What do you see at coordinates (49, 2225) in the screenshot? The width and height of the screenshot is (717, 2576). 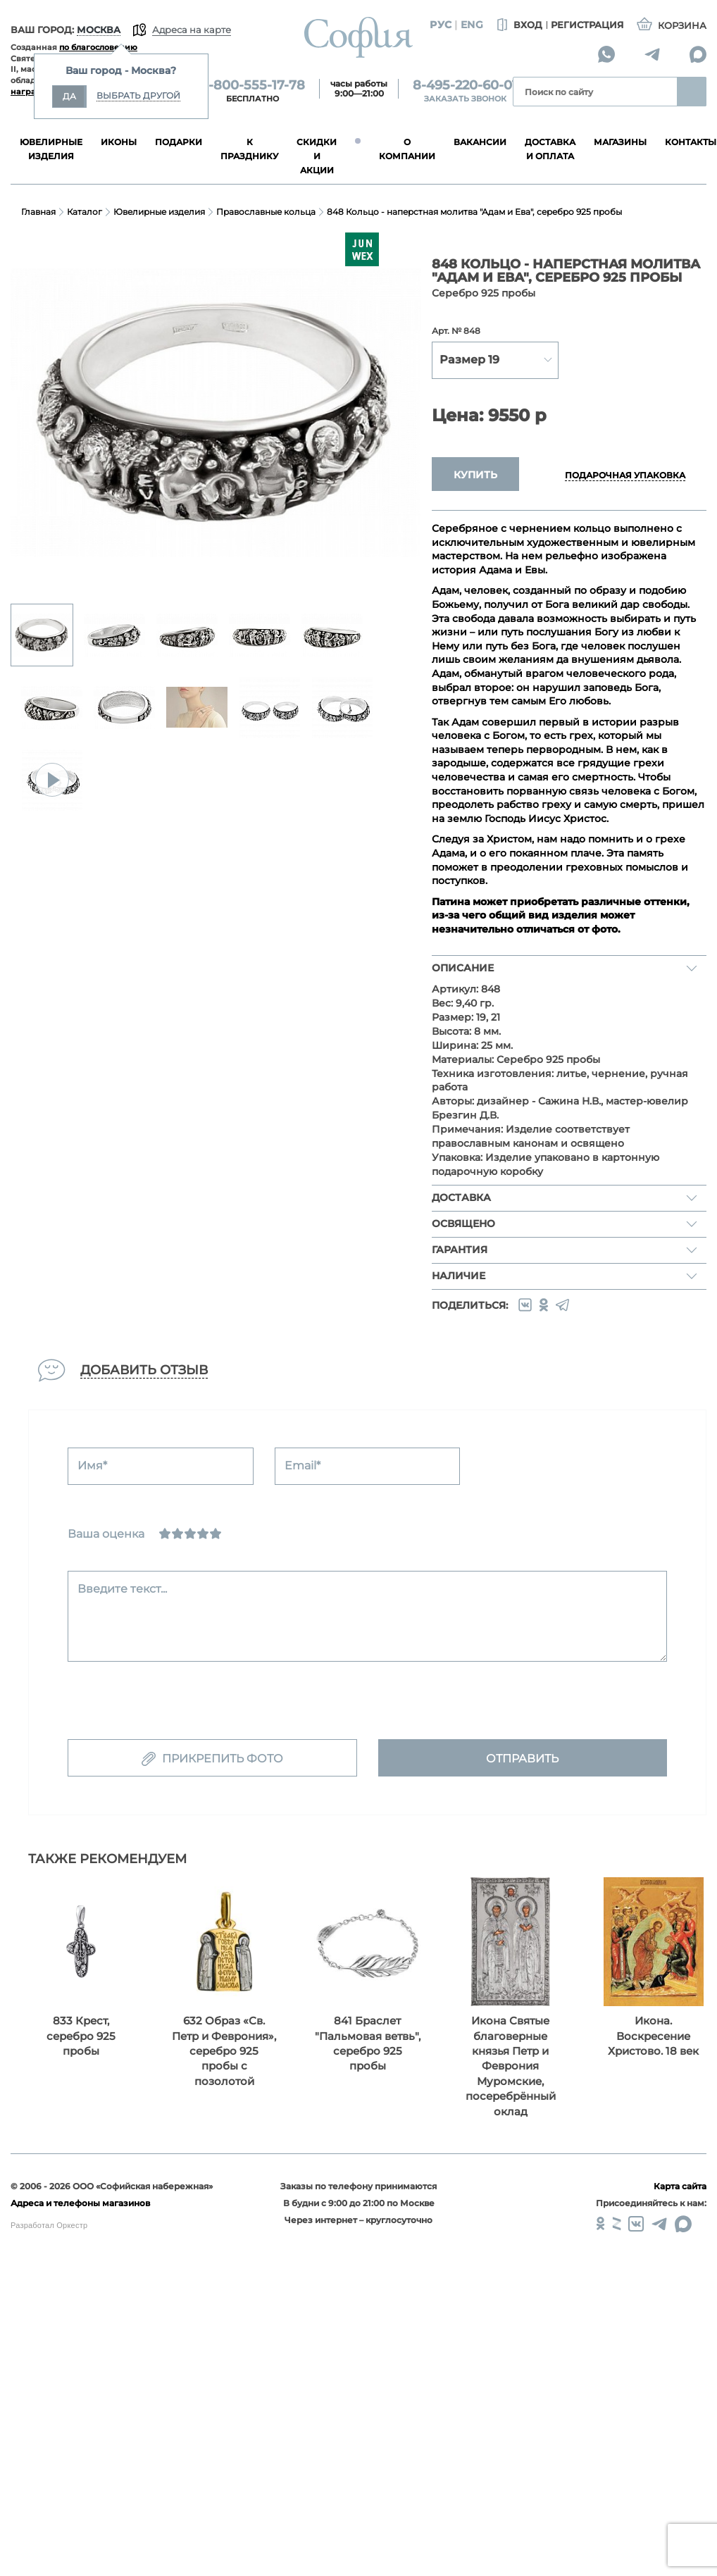 I see `Разработал Оркестр` at bounding box center [49, 2225].